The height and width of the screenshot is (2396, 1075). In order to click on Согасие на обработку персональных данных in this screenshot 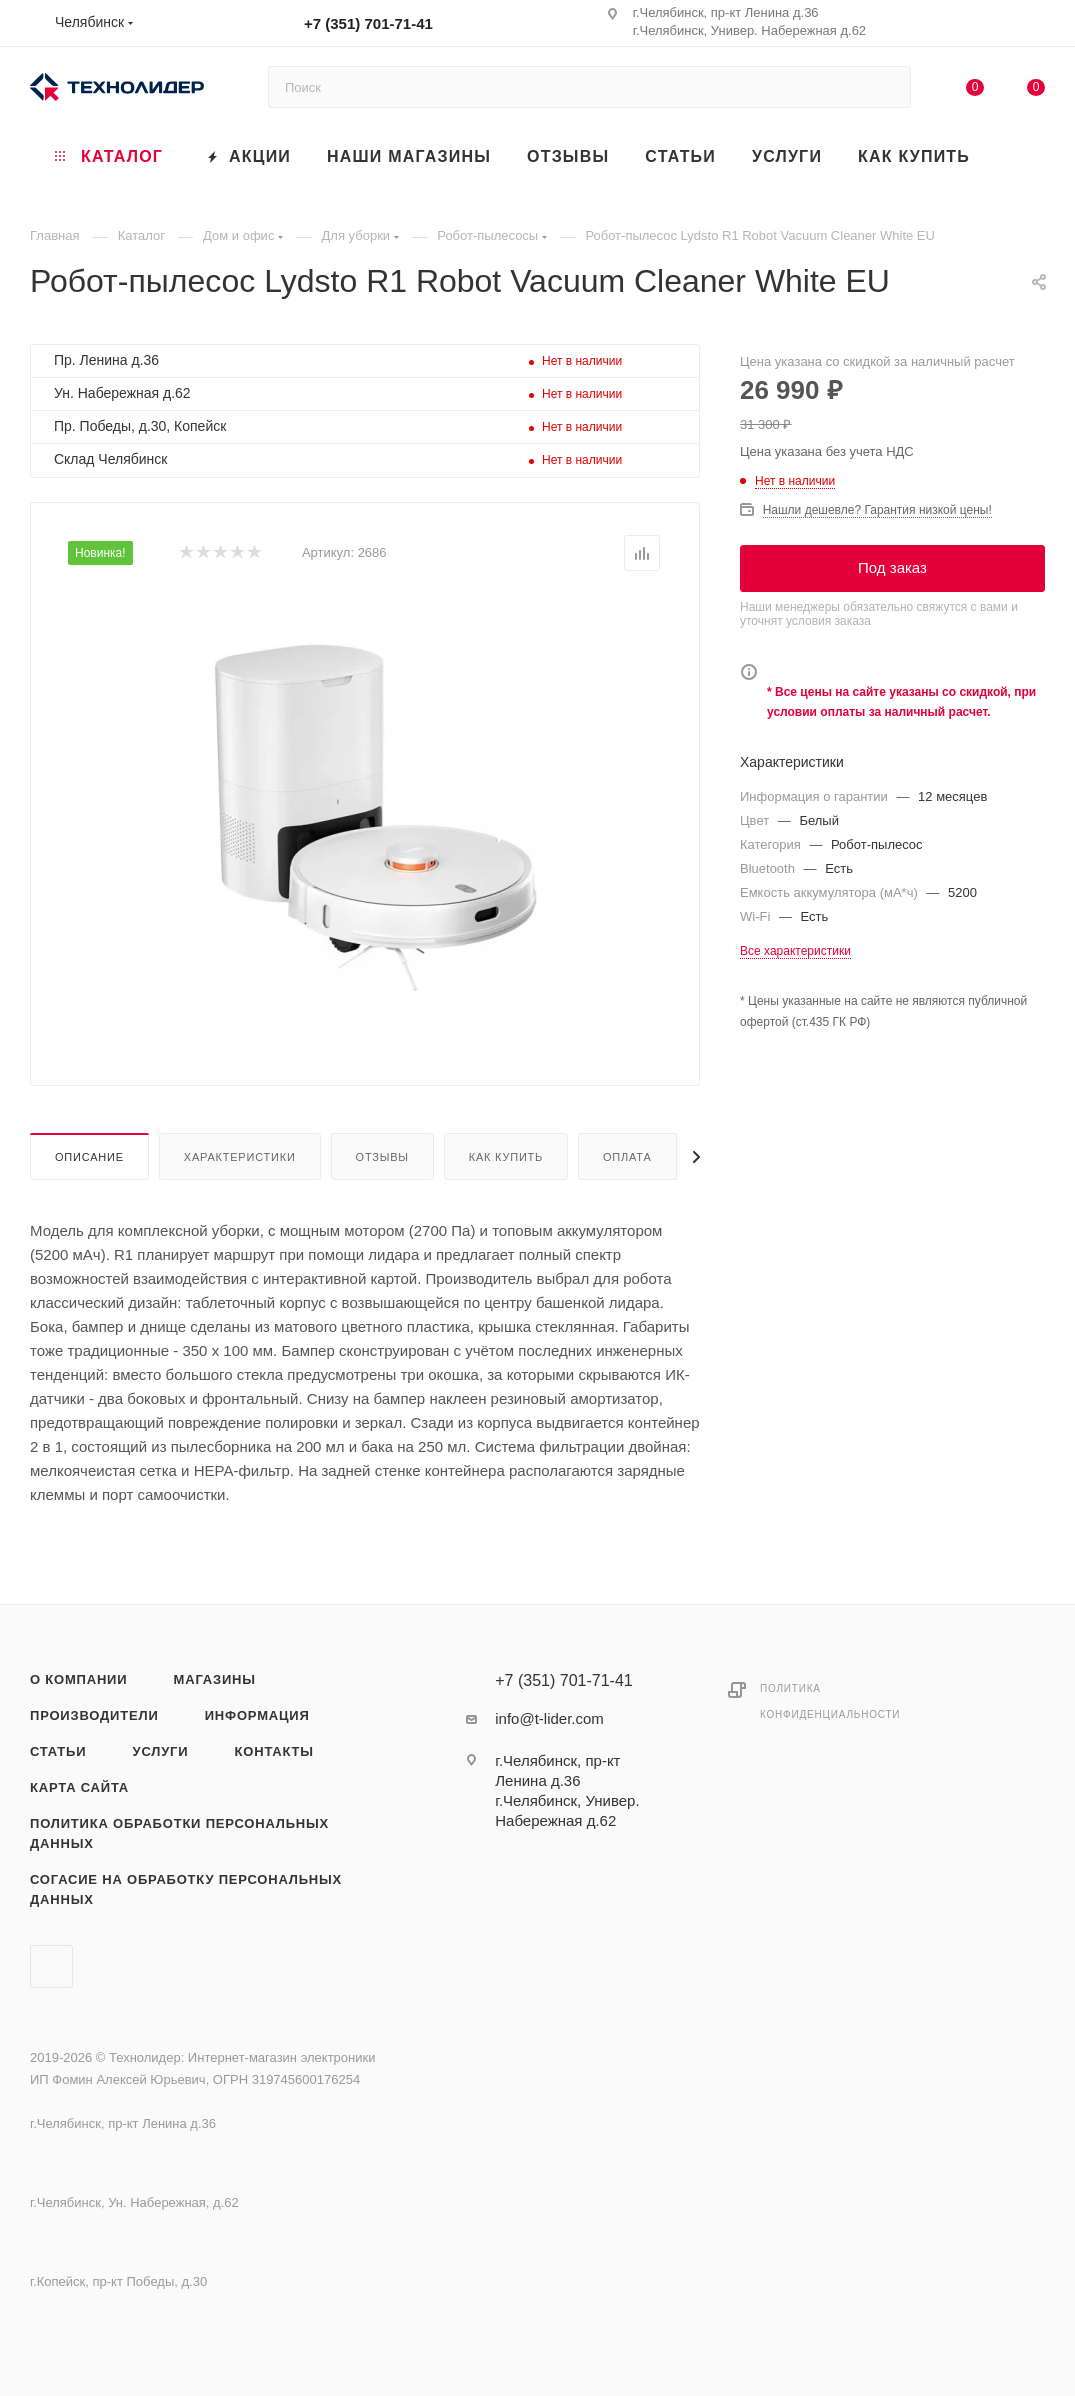, I will do `click(186, 1889)`.